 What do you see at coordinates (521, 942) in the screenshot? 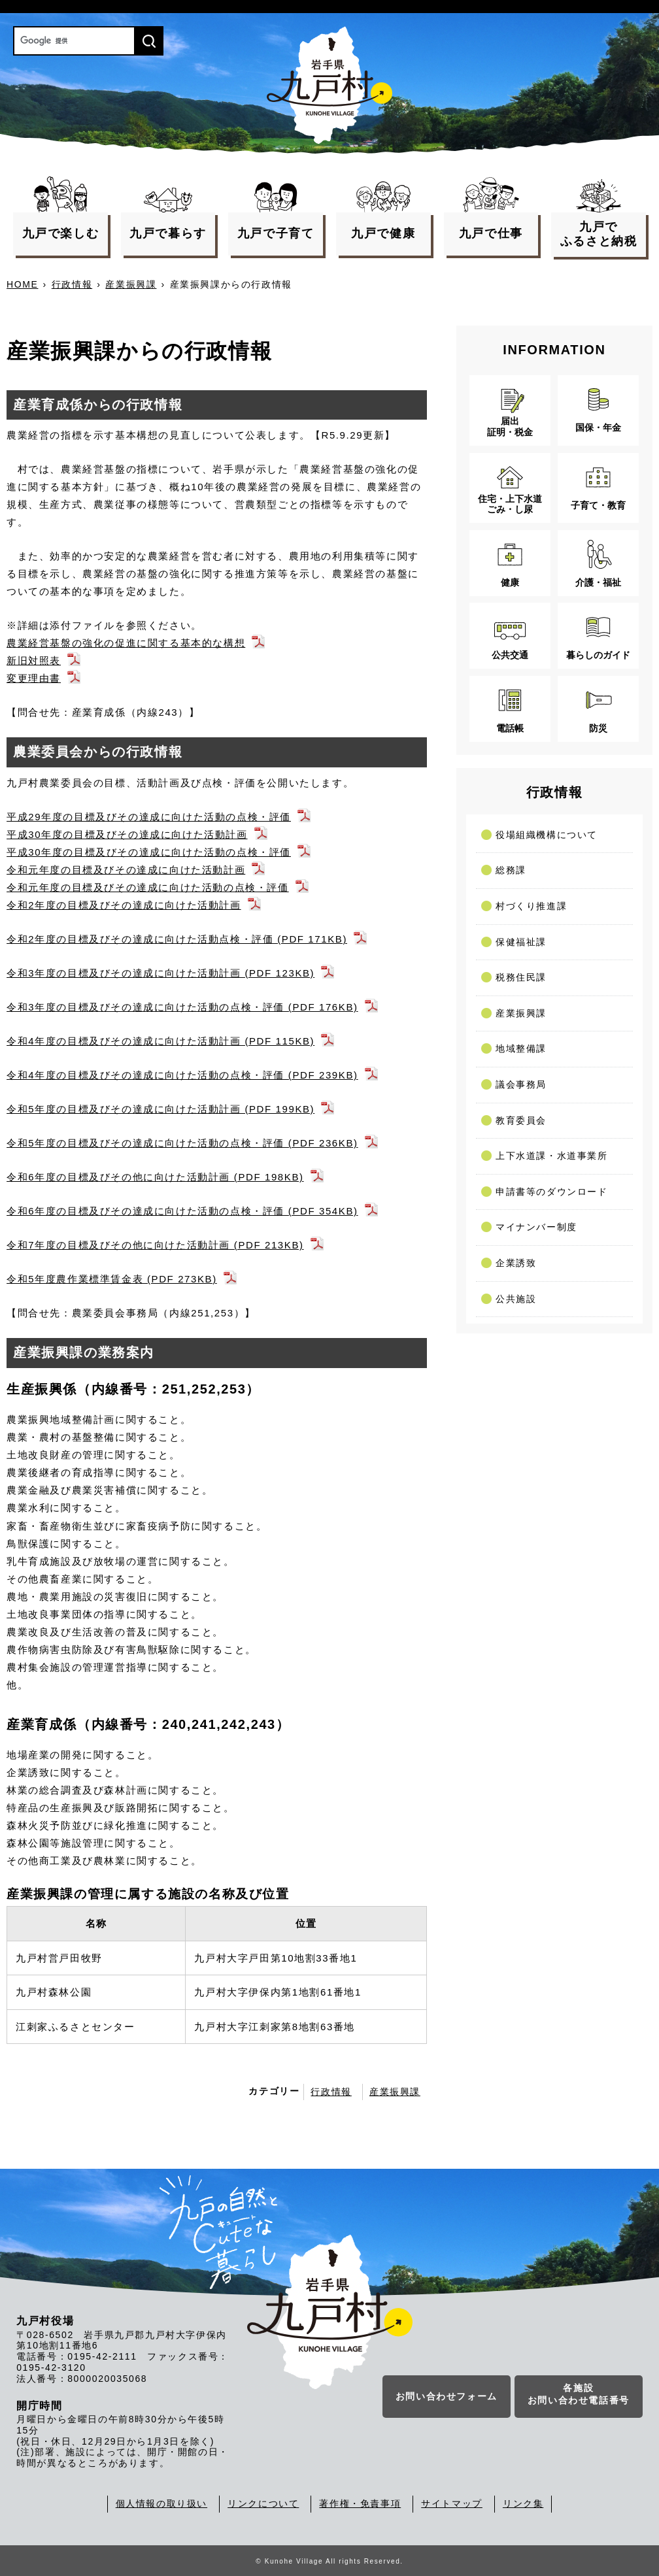
I see `保健福祉課` at bounding box center [521, 942].